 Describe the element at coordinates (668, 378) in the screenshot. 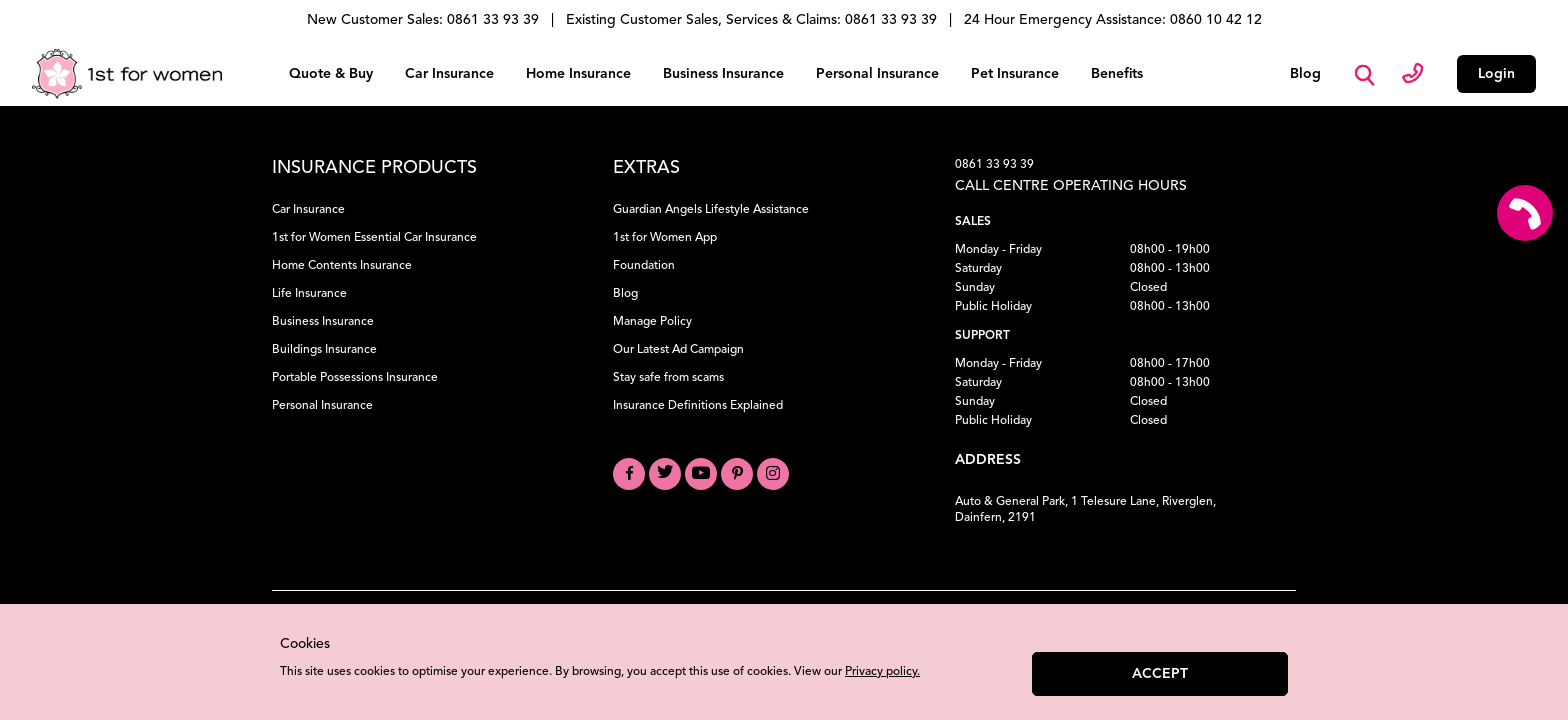

I see `Stay safe from scams [Learn how to Stay Safe from Scams]` at that location.